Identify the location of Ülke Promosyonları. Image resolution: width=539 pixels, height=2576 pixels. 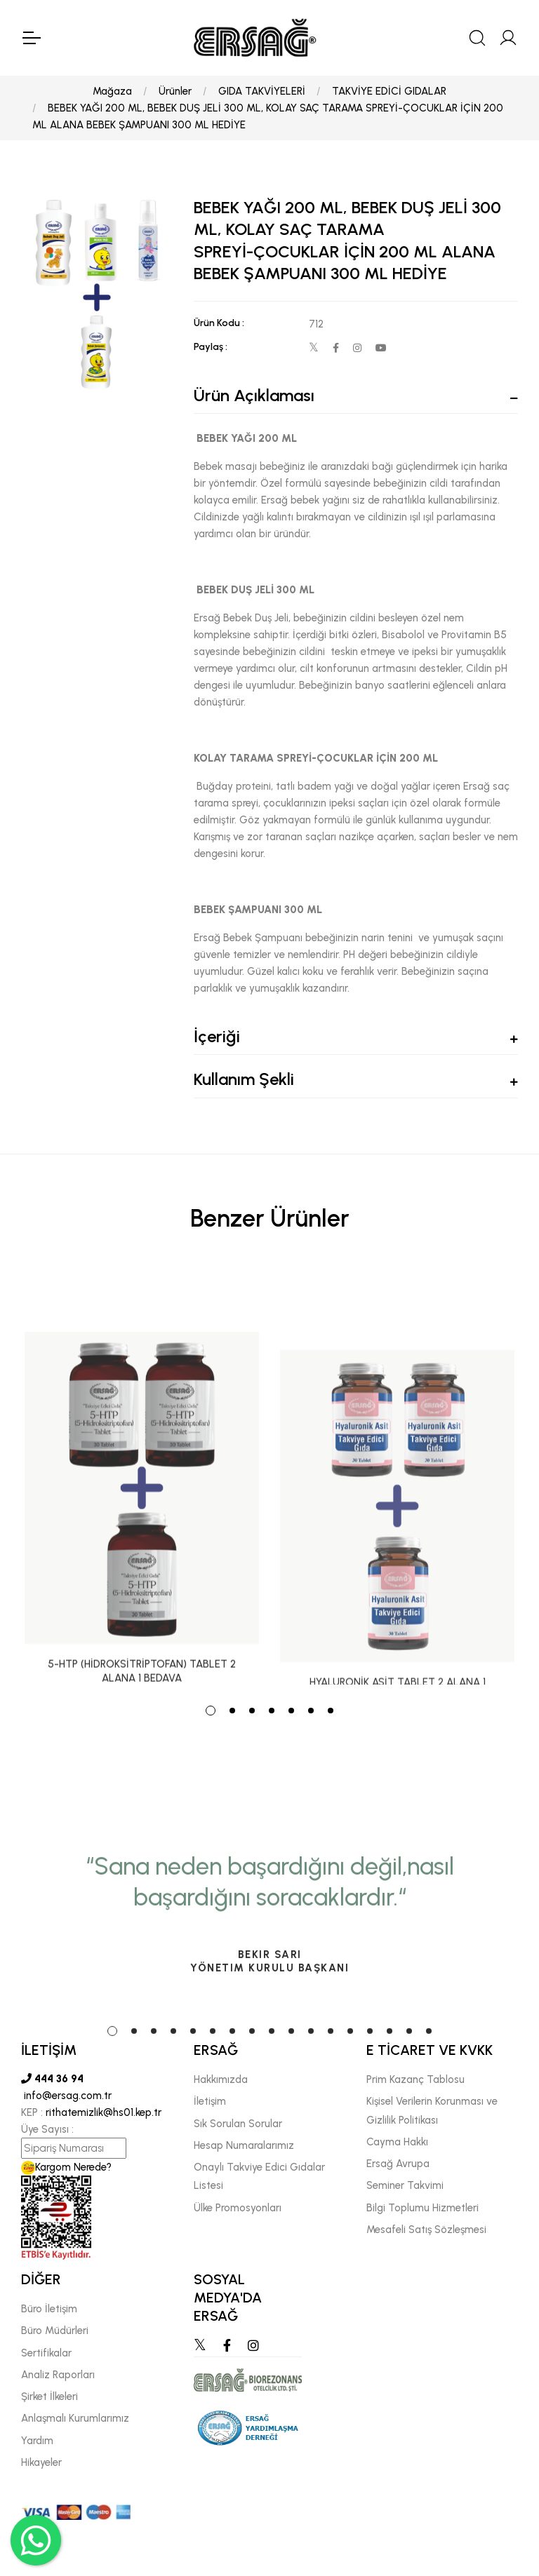
(237, 2207).